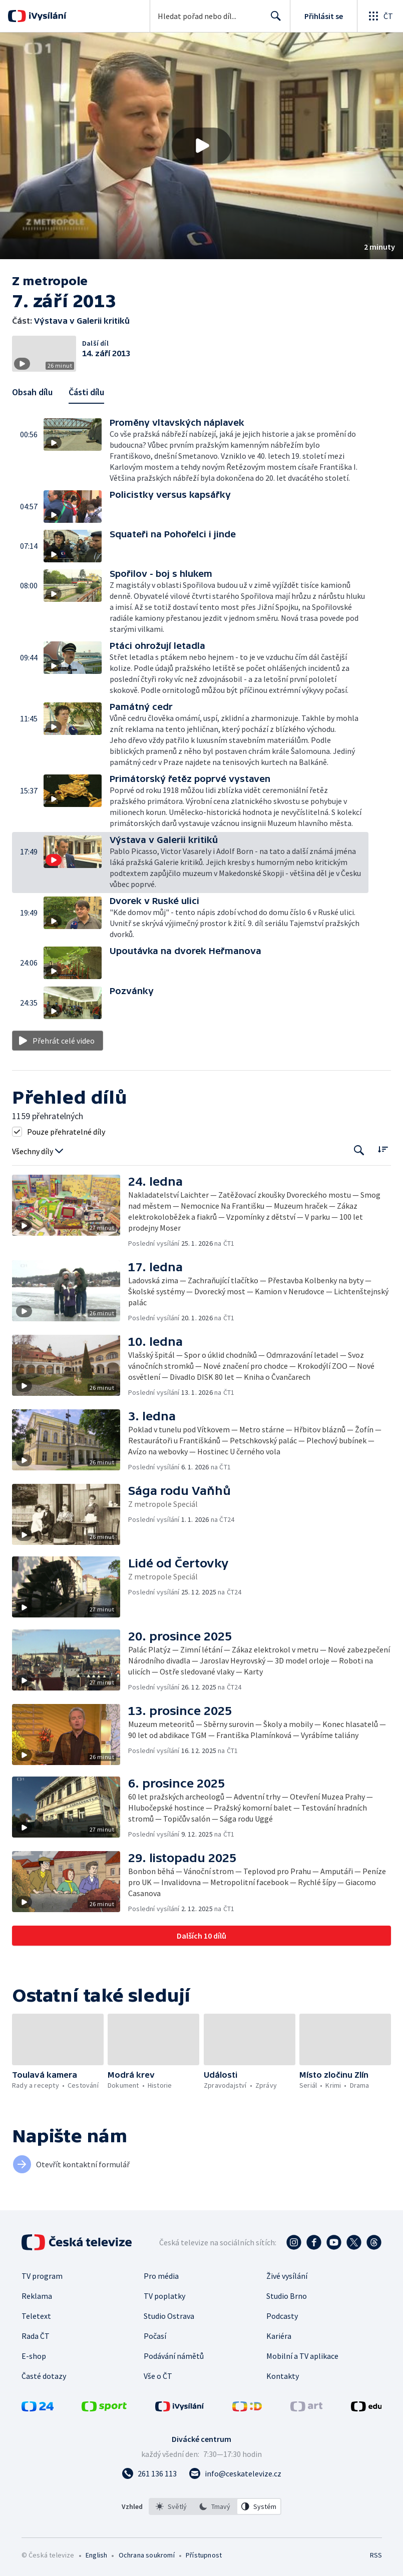  What do you see at coordinates (380, 16) in the screenshot?
I see `[Otevřít globální menu]` at bounding box center [380, 16].